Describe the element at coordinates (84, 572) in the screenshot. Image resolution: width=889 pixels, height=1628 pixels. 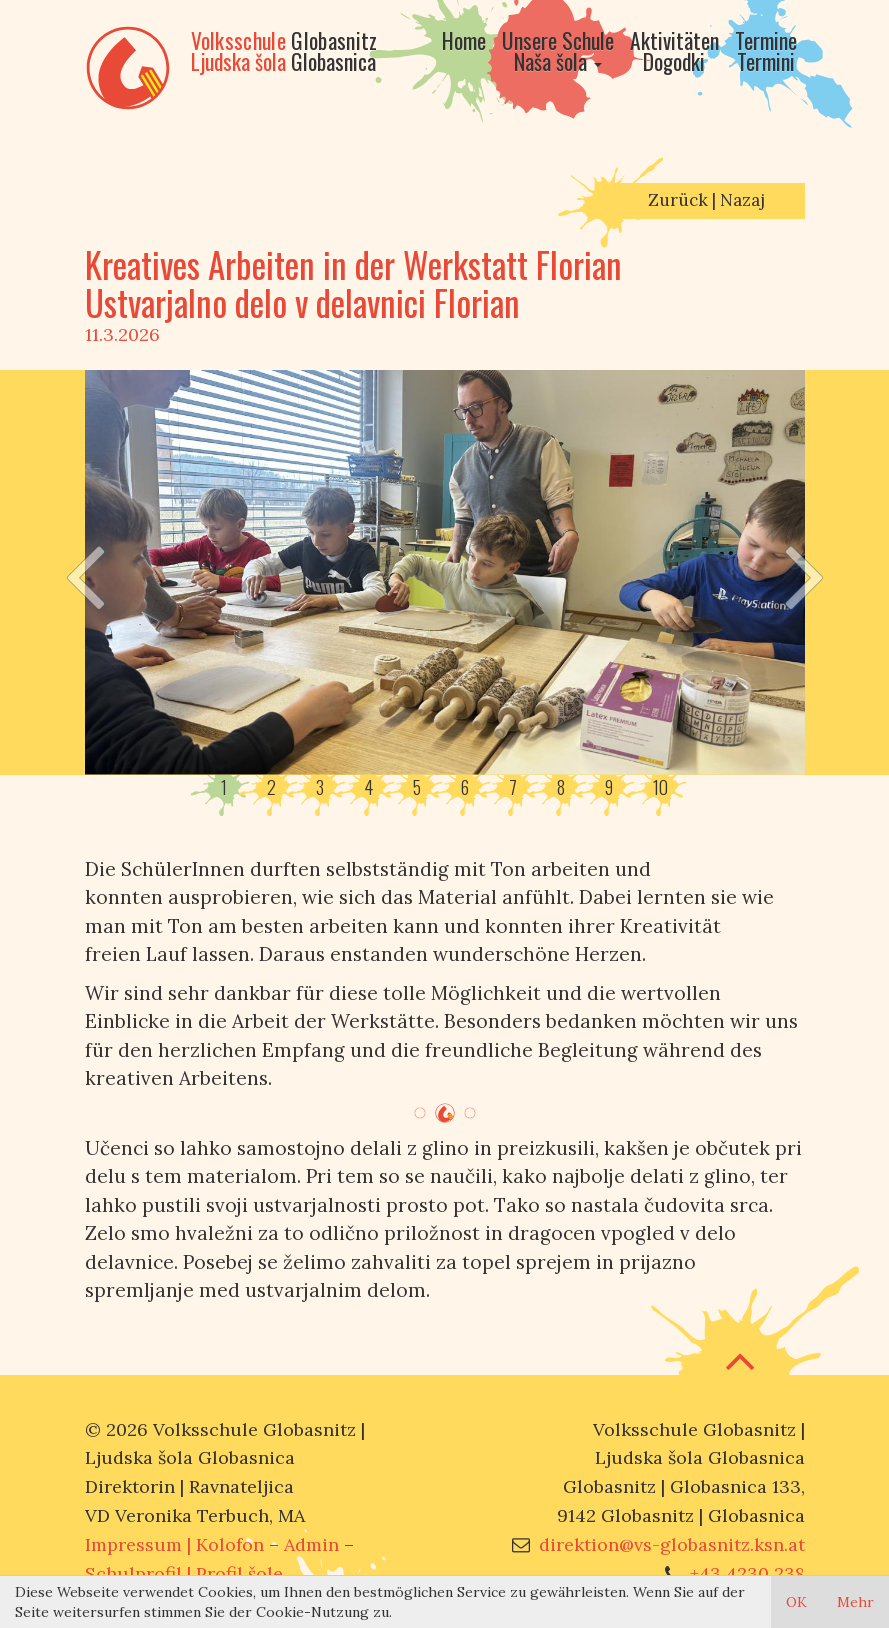
I see `[Previous slide]` at that location.